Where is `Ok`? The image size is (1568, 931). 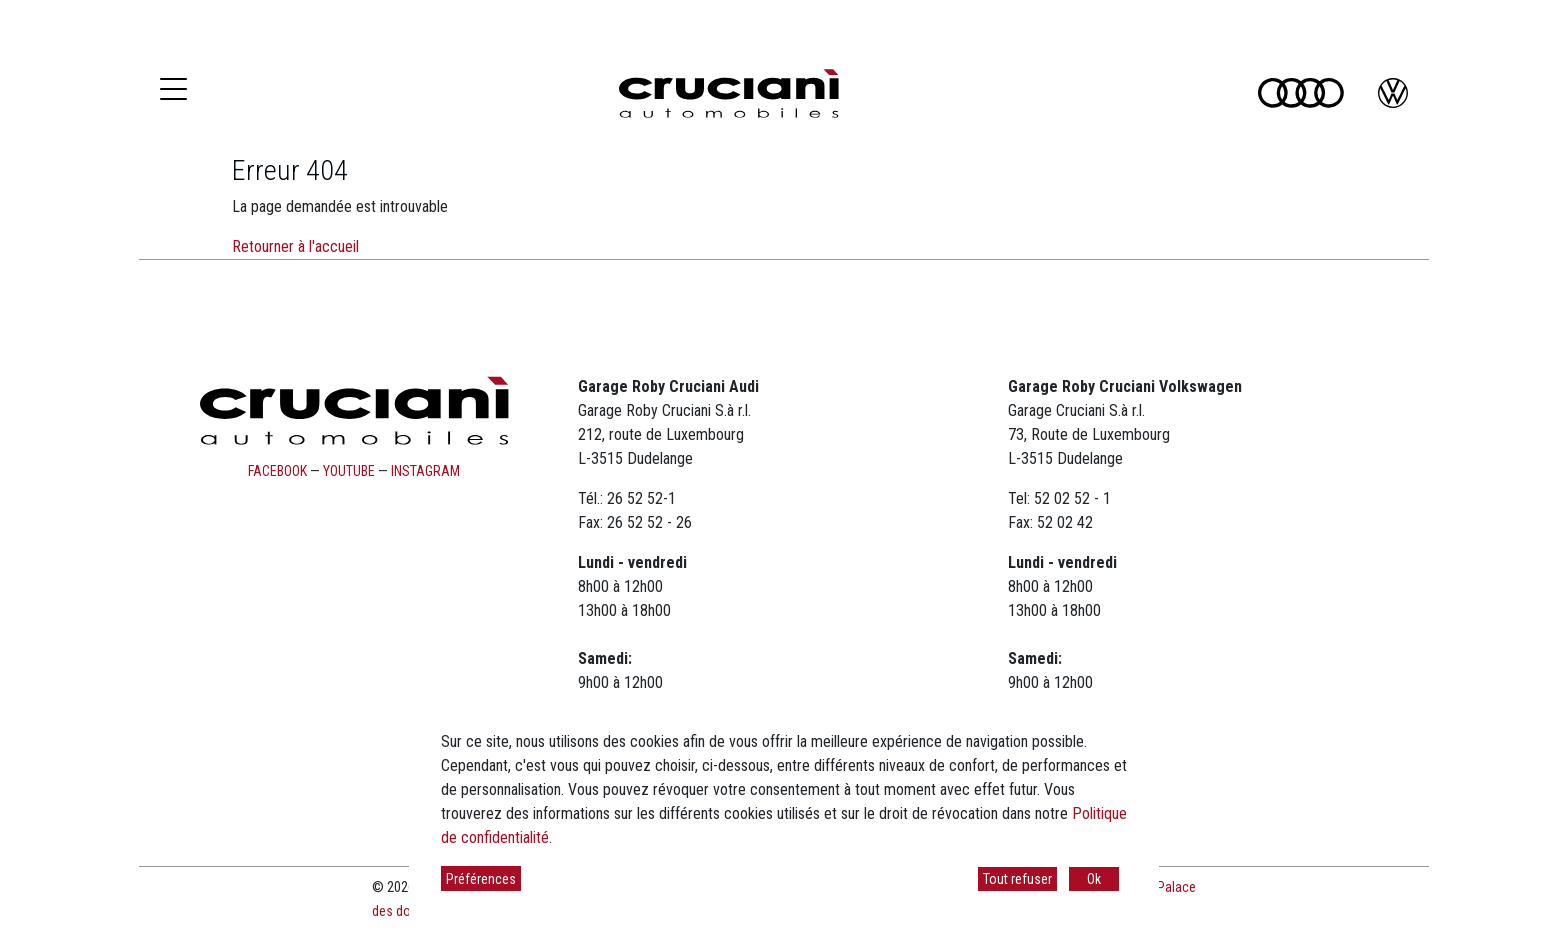 Ok is located at coordinates (1094, 879).